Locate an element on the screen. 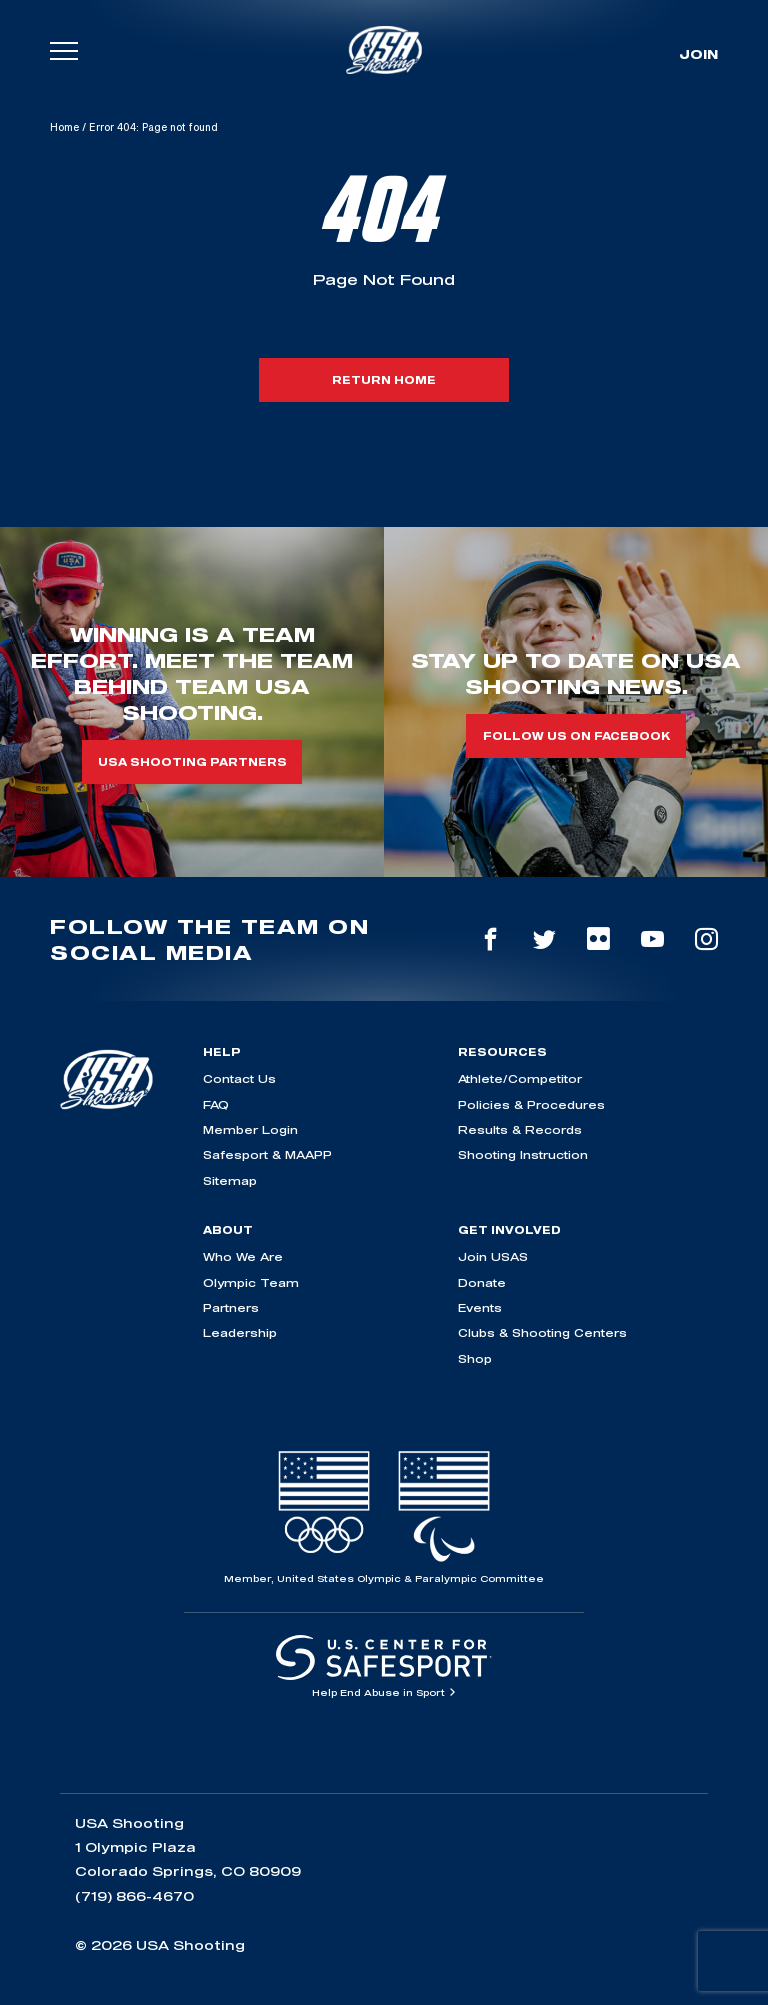  Join USAS is located at coordinates (493, 1256).